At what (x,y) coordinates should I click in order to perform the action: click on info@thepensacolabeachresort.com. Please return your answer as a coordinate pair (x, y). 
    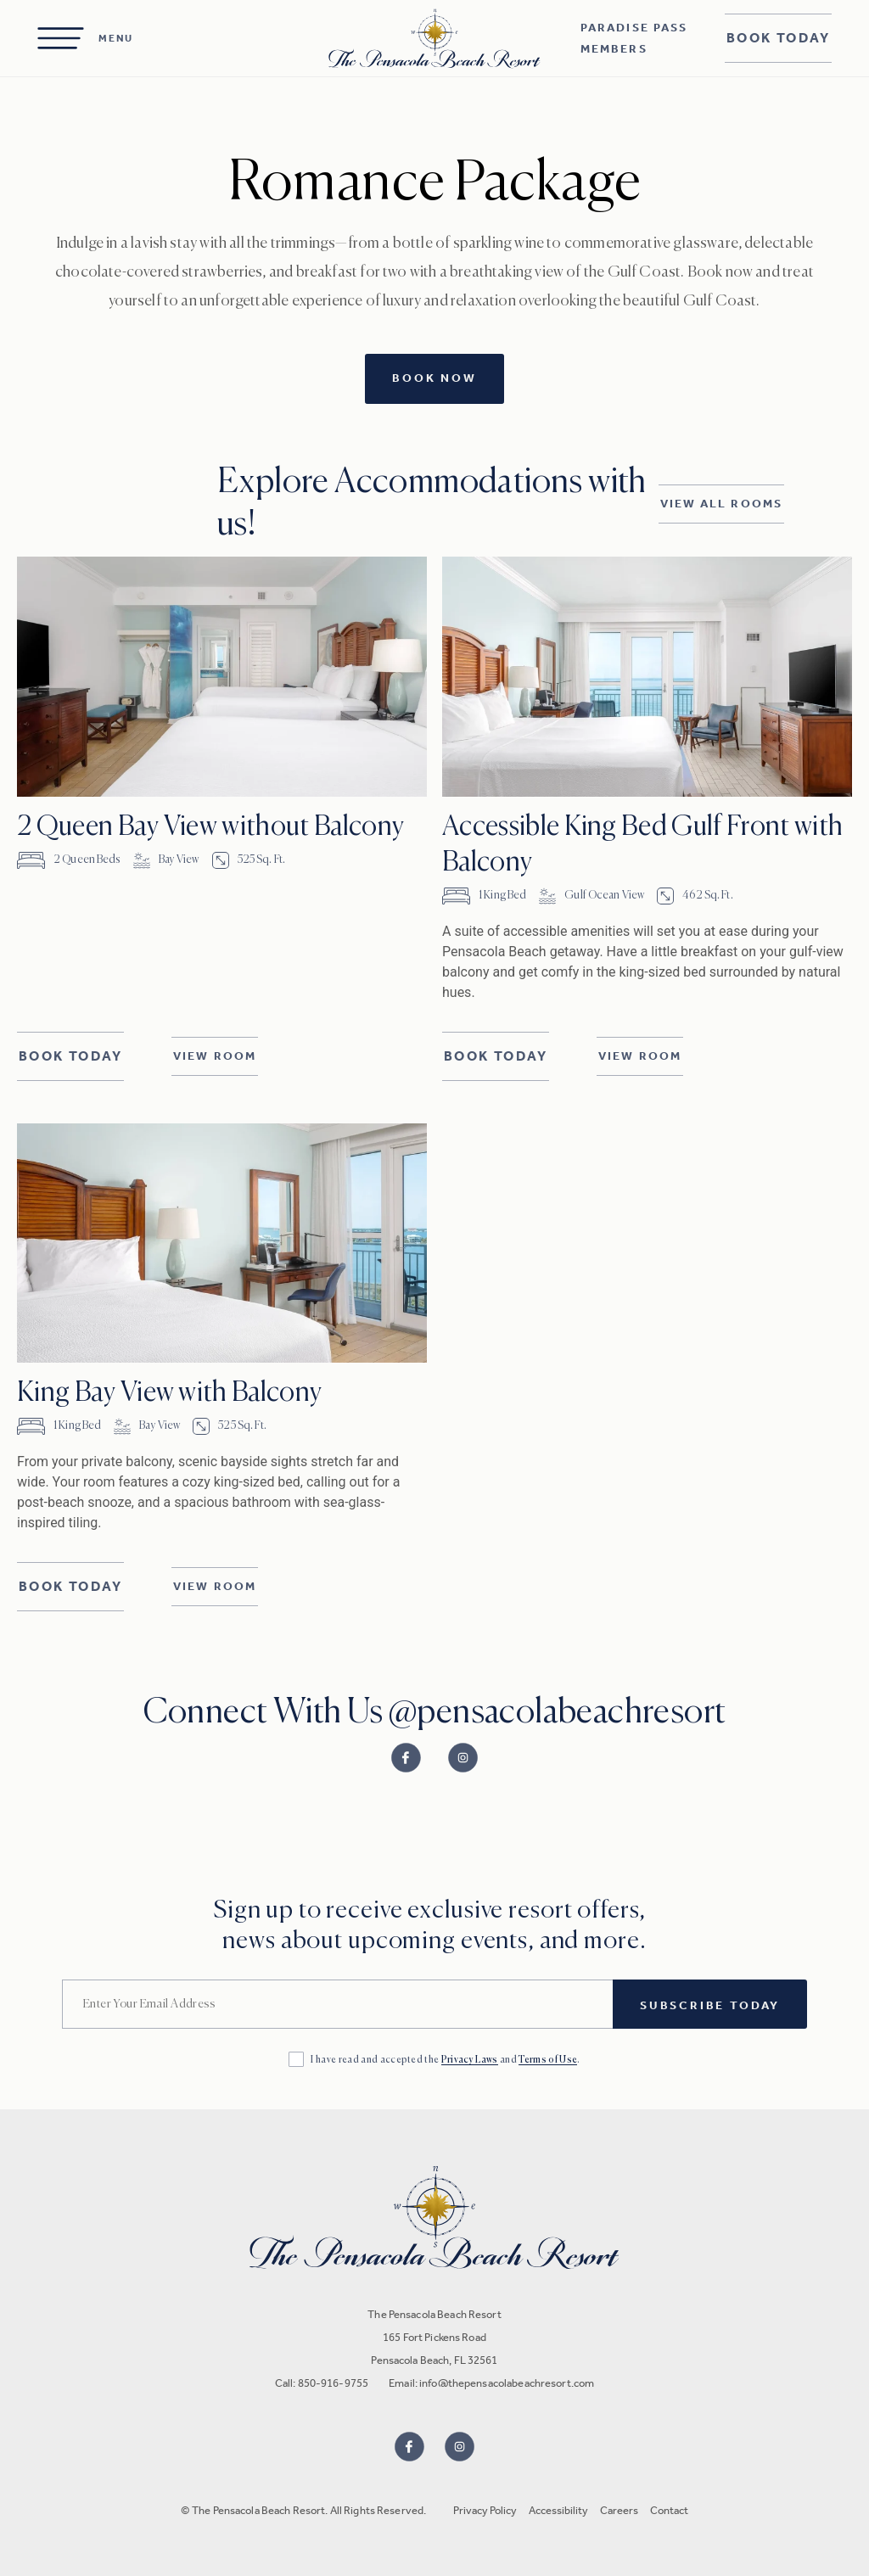
    Looking at the image, I should click on (506, 2383).